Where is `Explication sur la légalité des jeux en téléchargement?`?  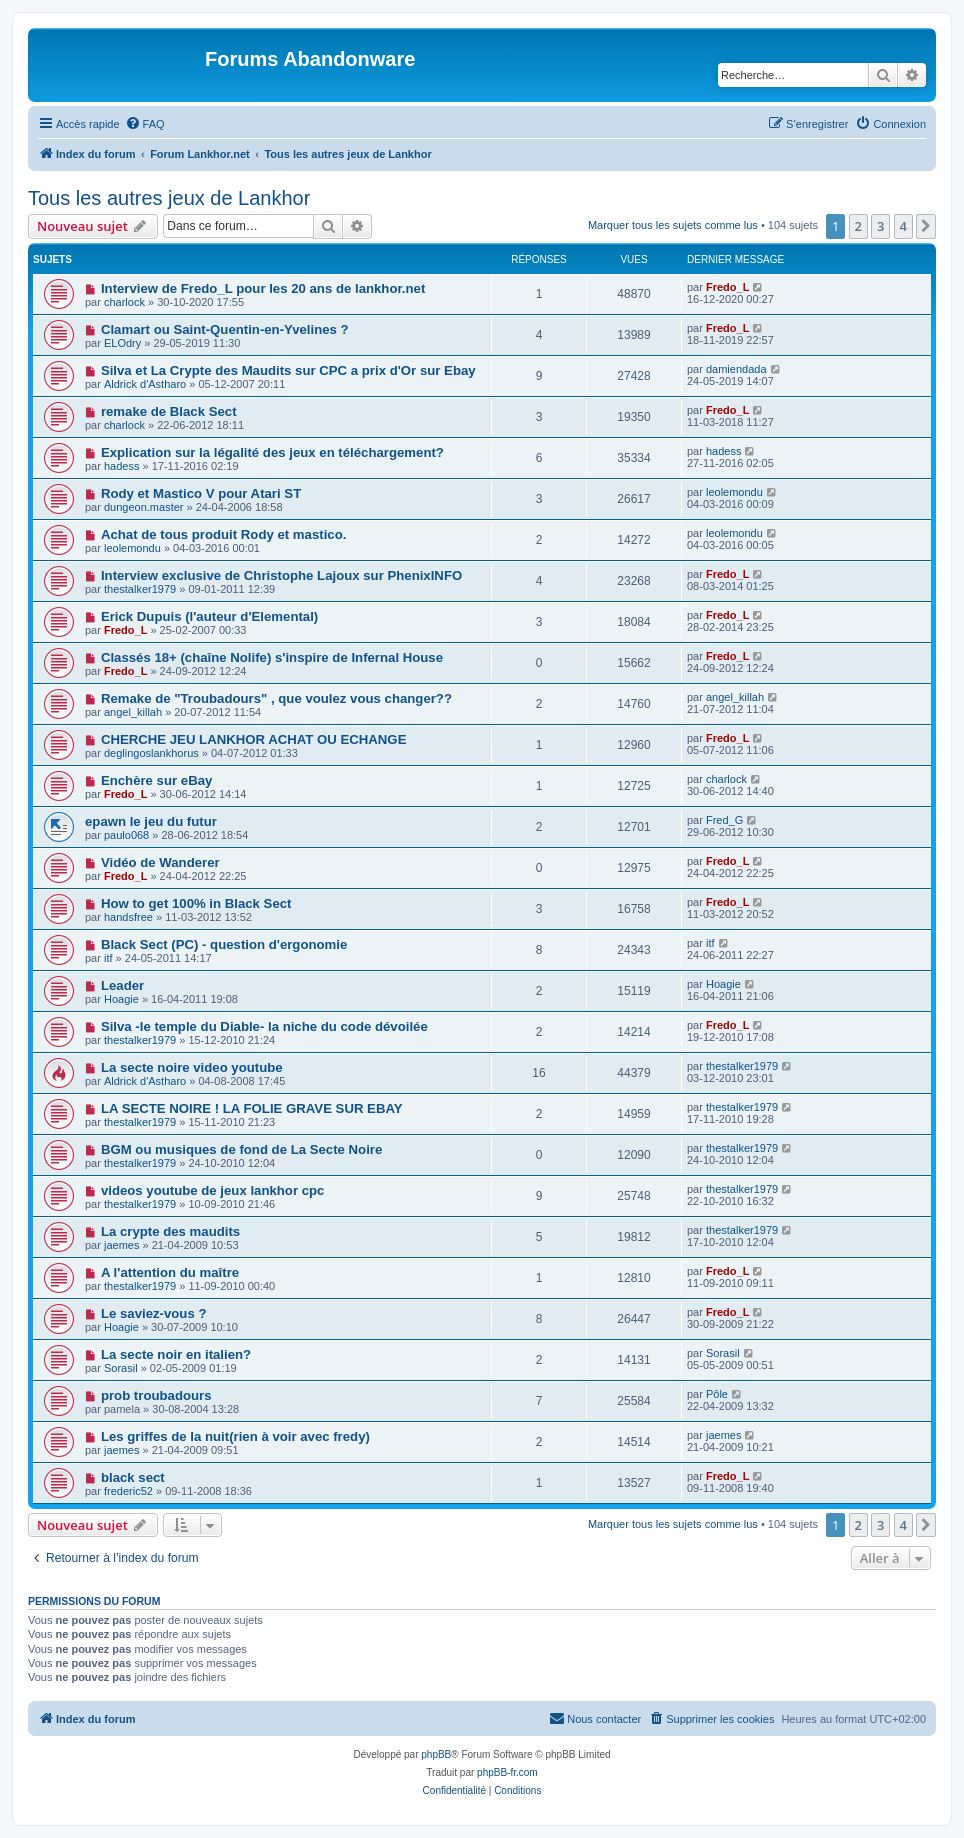
Explication sur la légalité des jeux en téléchargement? is located at coordinates (272, 452).